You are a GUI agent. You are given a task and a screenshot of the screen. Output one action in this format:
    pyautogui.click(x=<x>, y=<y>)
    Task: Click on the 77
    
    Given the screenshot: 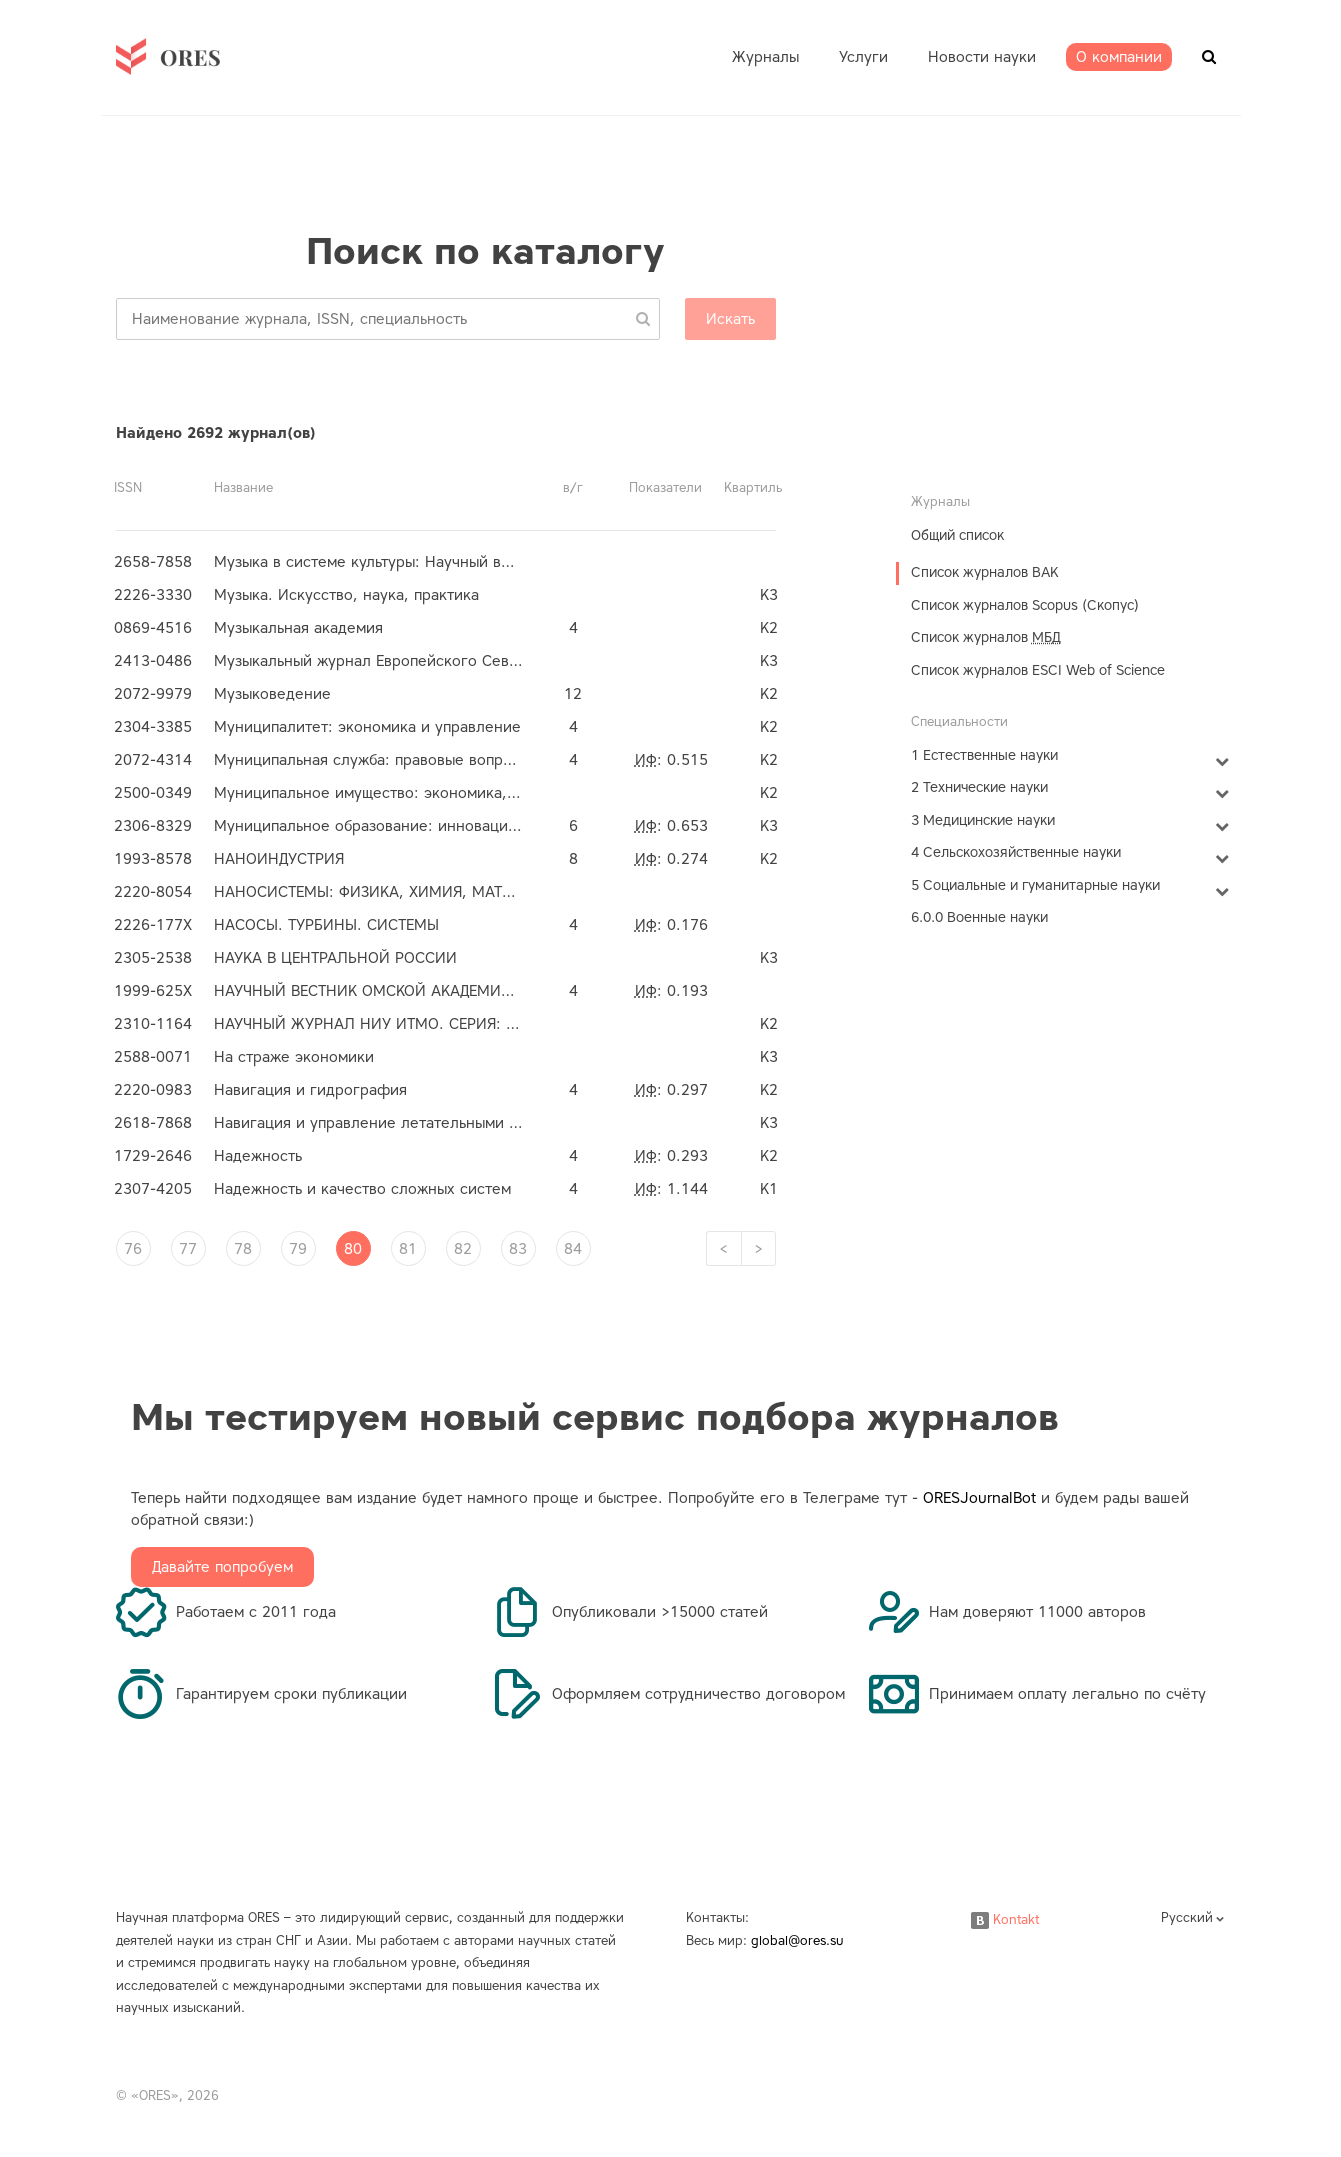 What is the action you would take?
    pyautogui.click(x=188, y=1249)
    